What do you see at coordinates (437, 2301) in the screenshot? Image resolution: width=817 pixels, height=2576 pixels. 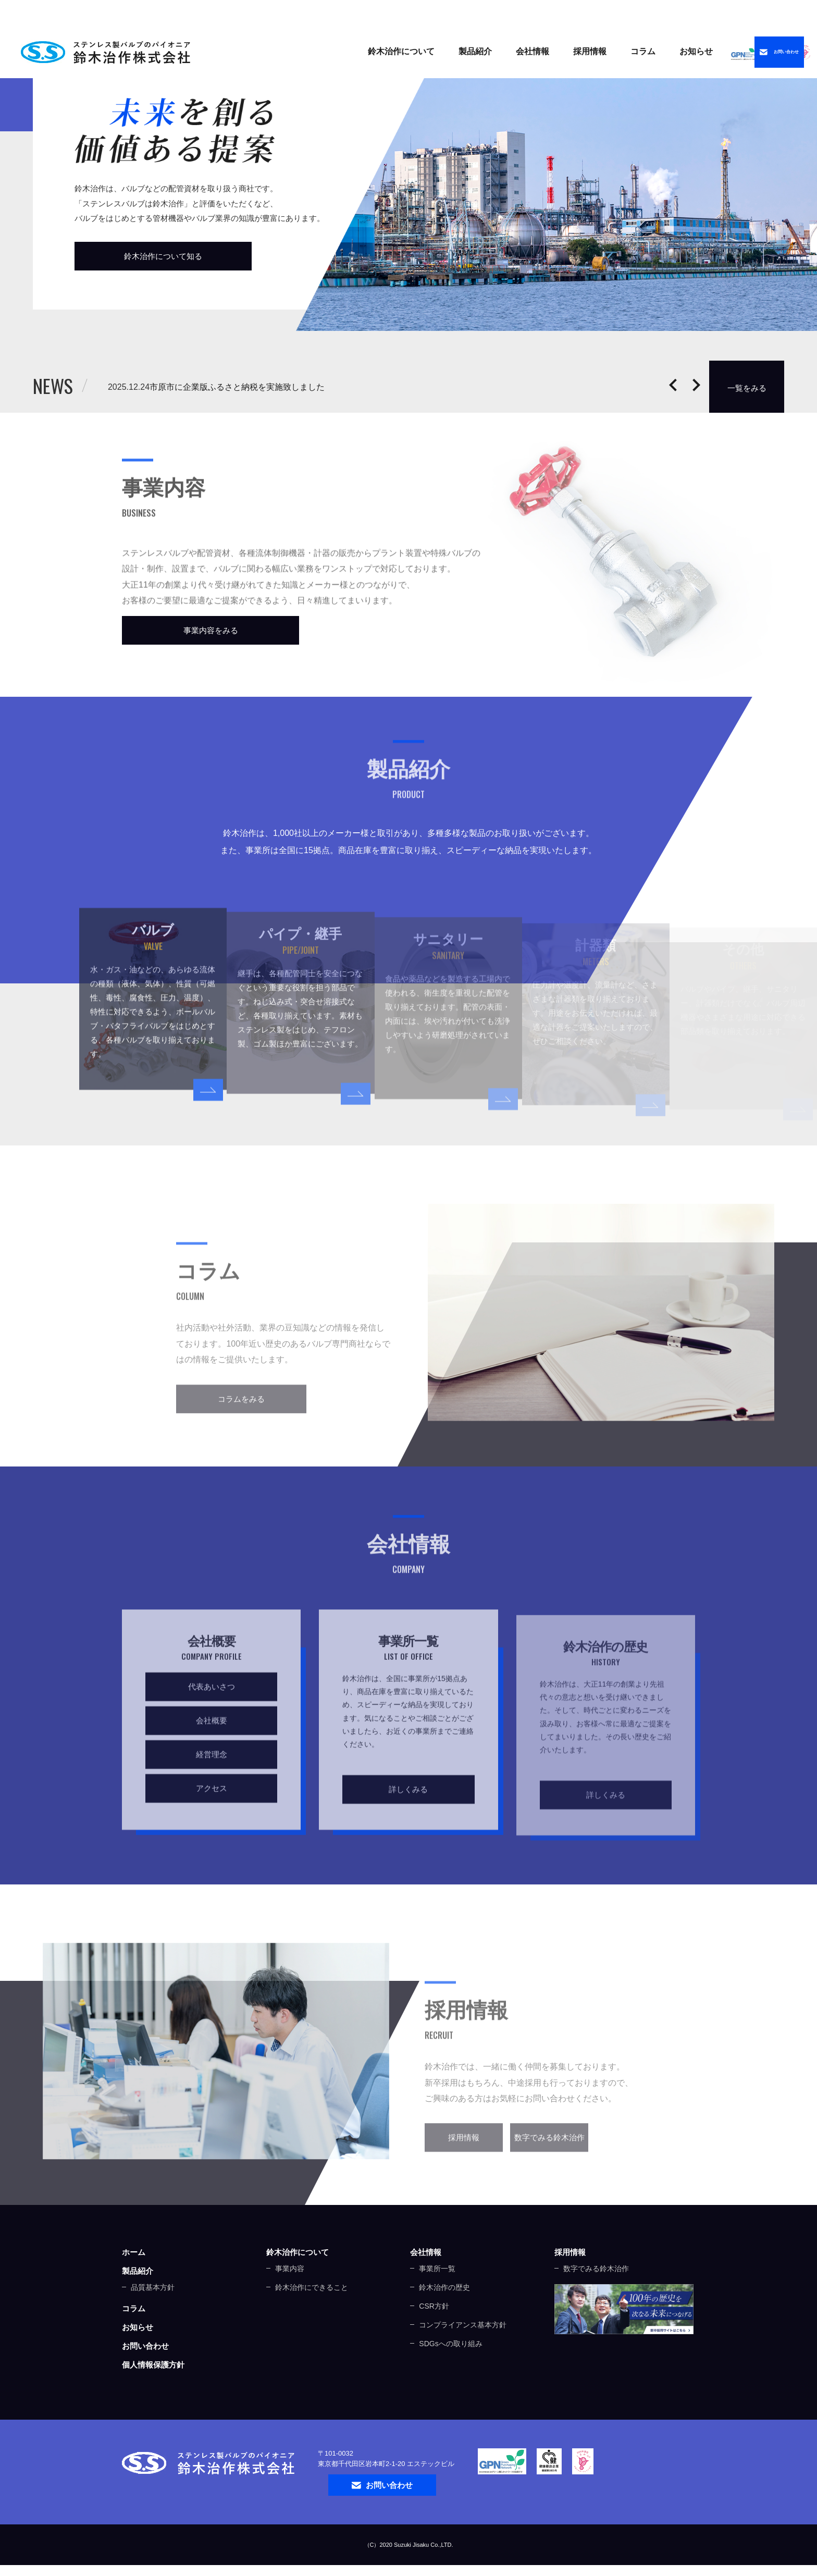 I see `事業所一覧` at bounding box center [437, 2301].